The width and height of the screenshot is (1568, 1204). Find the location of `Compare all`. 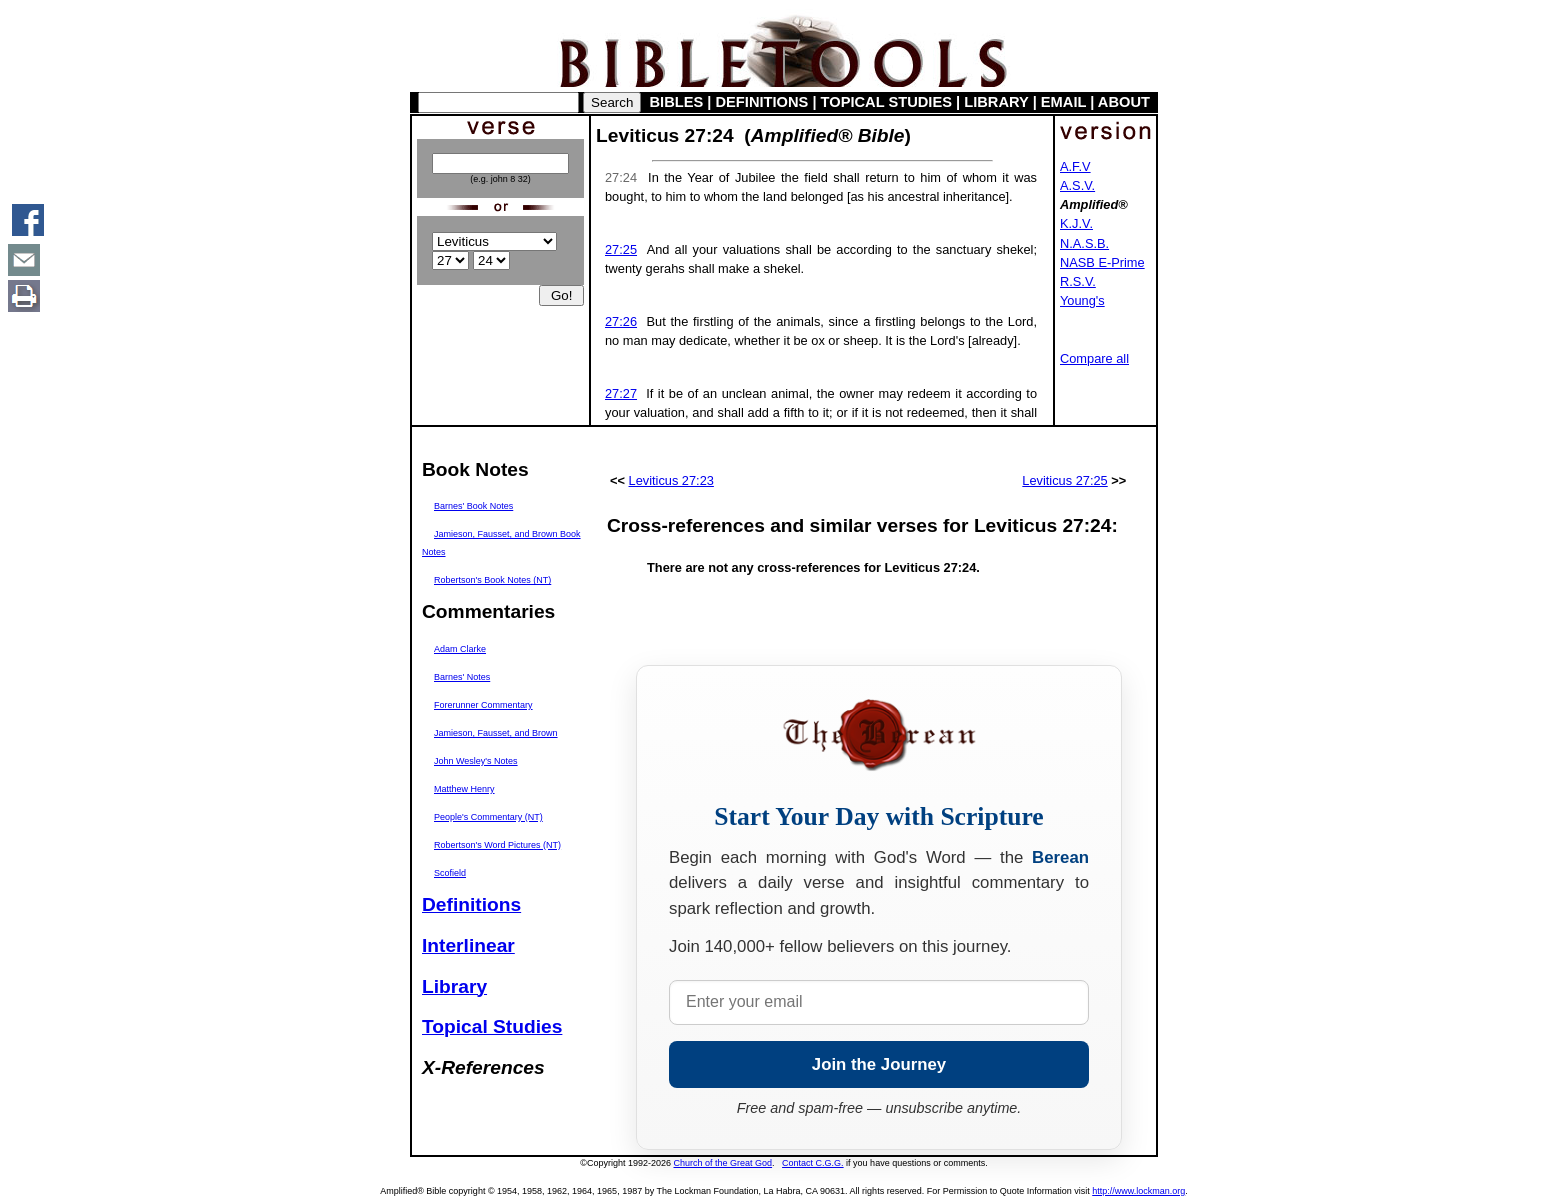

Compare all is located at coordinates (1094, 358).